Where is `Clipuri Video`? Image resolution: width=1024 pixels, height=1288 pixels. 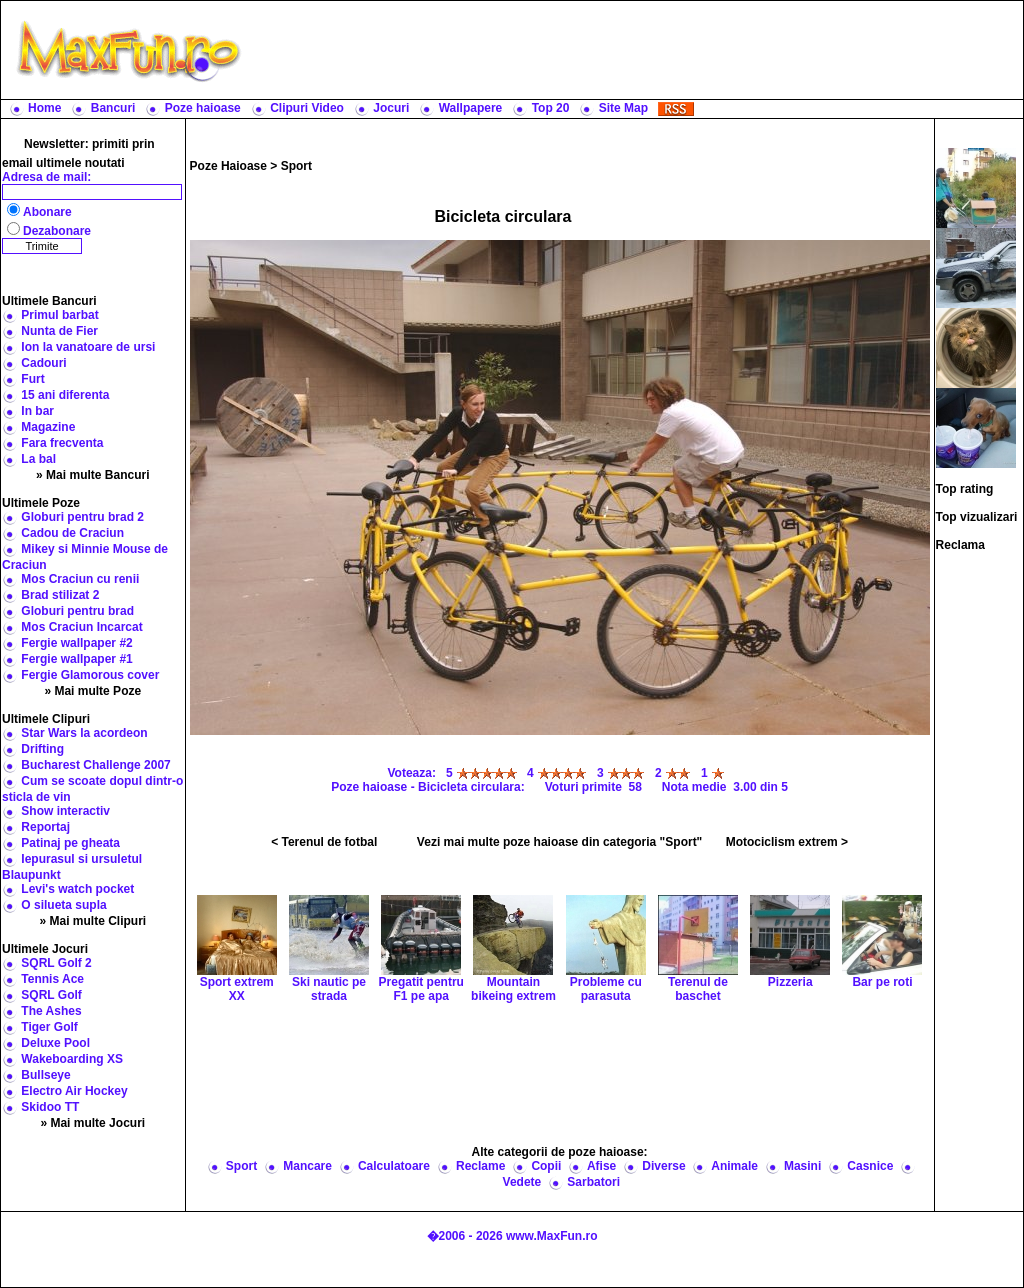 Clipuri Video is located at coordinates (307, 108).